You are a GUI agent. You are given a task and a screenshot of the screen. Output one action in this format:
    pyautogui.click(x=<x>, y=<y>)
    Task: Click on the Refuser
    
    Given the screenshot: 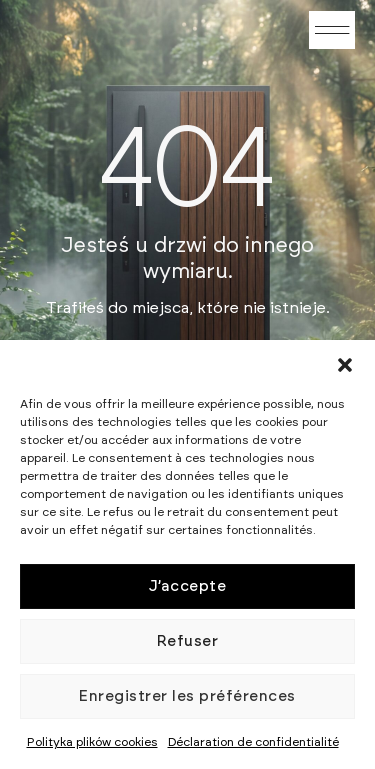 What is the action you would take?
    pyautogui.click(x=188, y=641)
    